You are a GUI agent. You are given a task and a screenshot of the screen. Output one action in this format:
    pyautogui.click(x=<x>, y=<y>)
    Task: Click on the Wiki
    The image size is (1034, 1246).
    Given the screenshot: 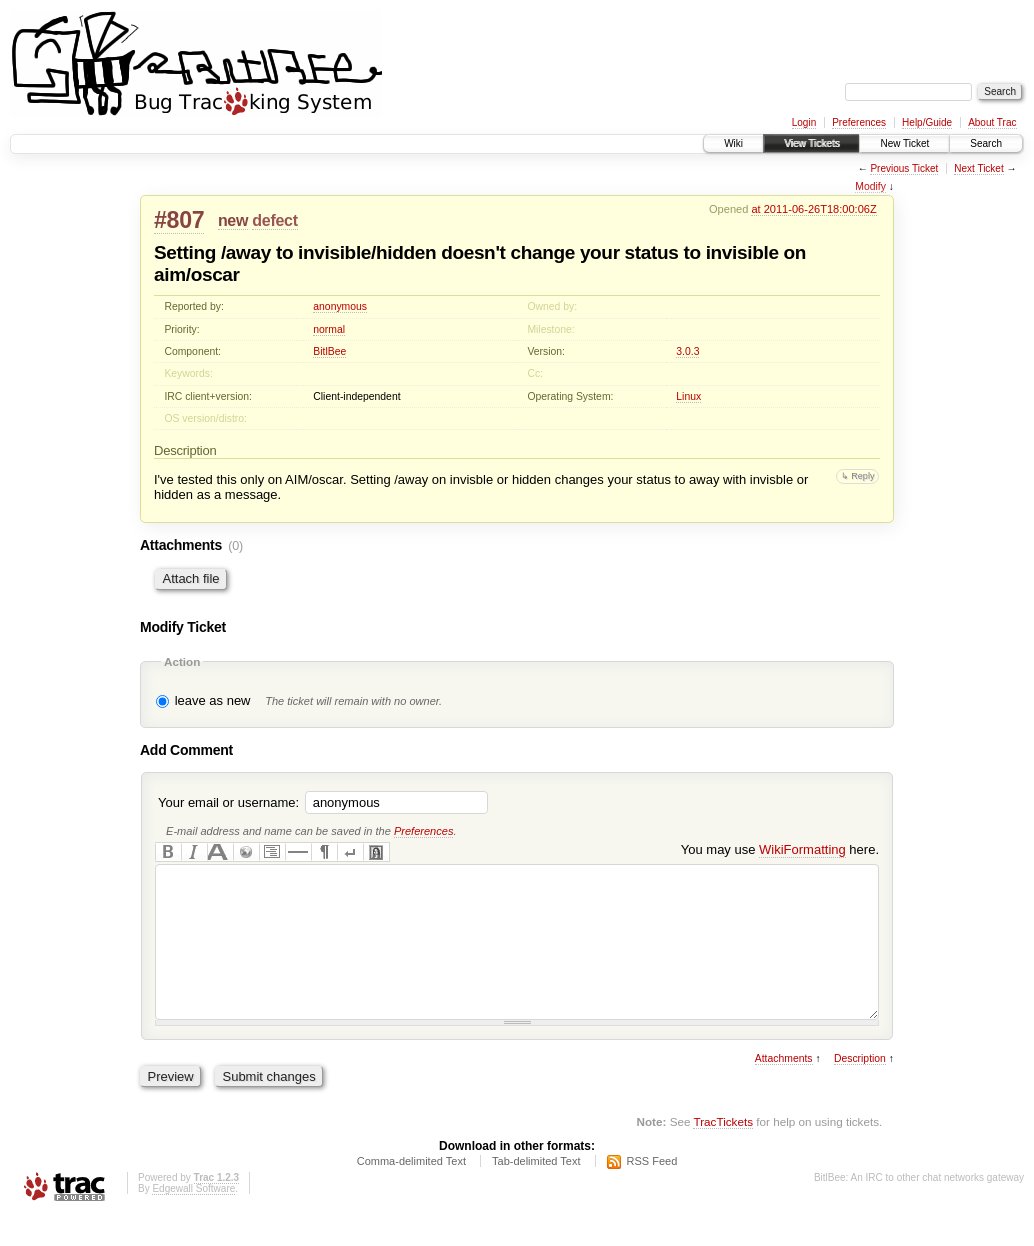 What is the action you would take?
    pyautogui.click(x=733, y=143)
    